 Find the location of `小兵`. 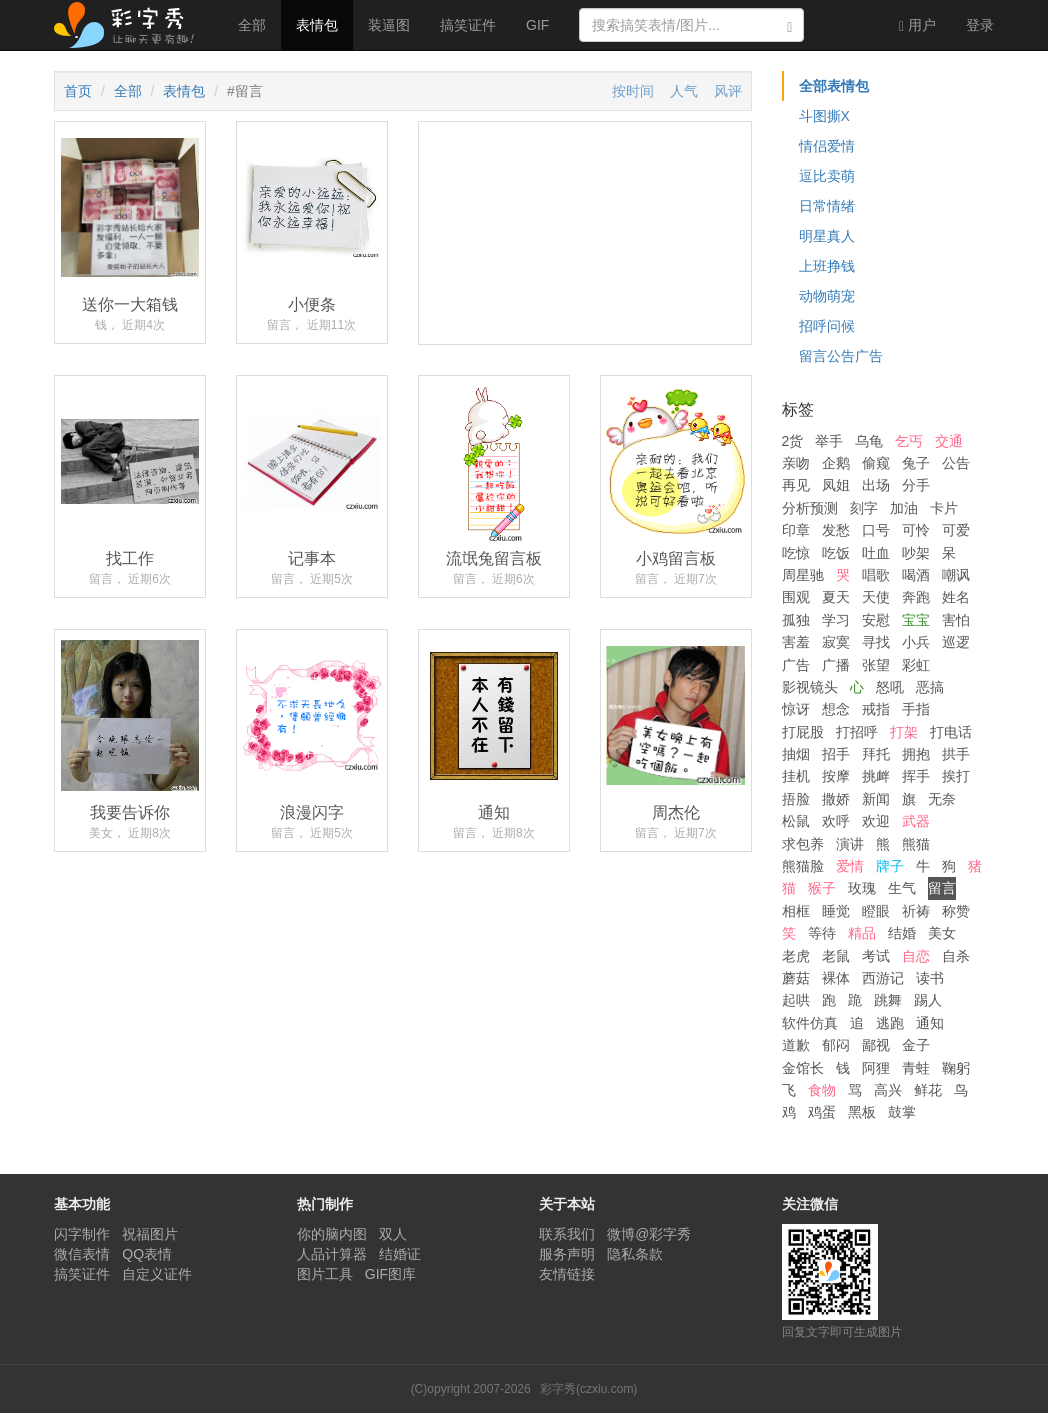

小兵 is located at coordinates (916, 642).